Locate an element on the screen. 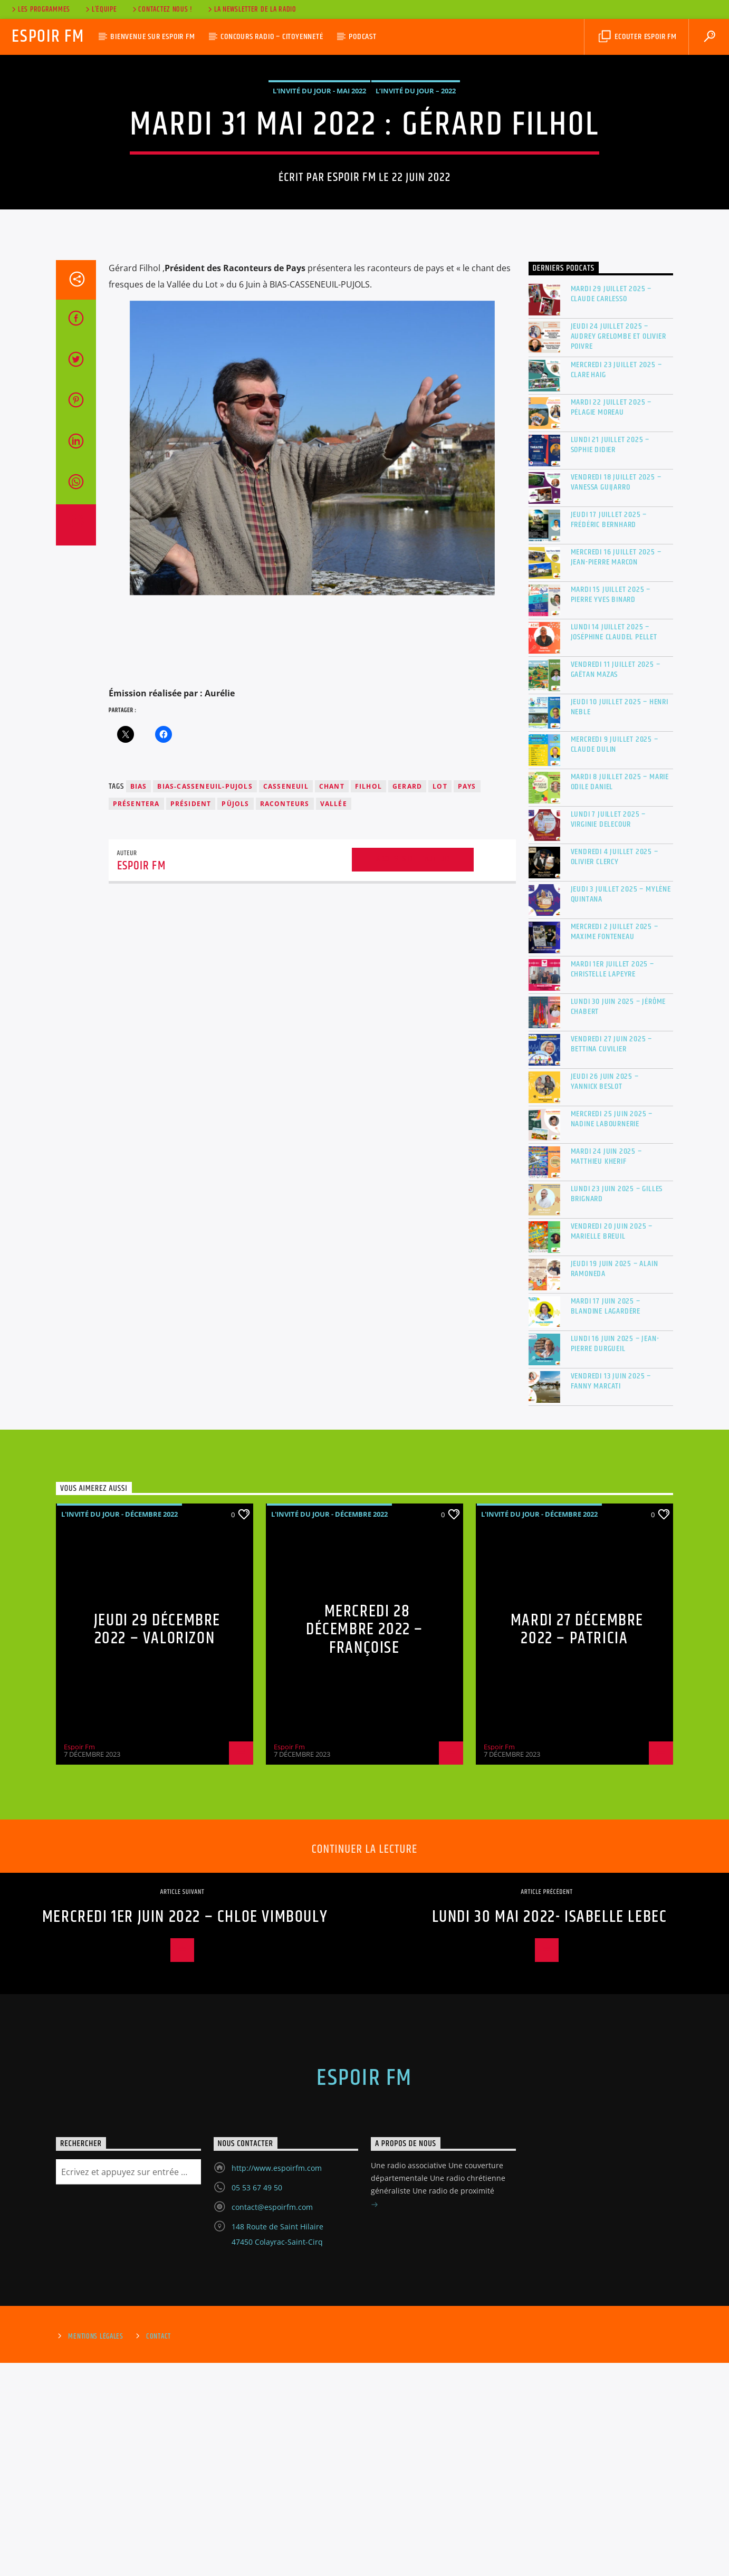 The height and width of the screenshot is (2576, 729). Ecouter Espoir Fm is located at coordinates (637, 36).